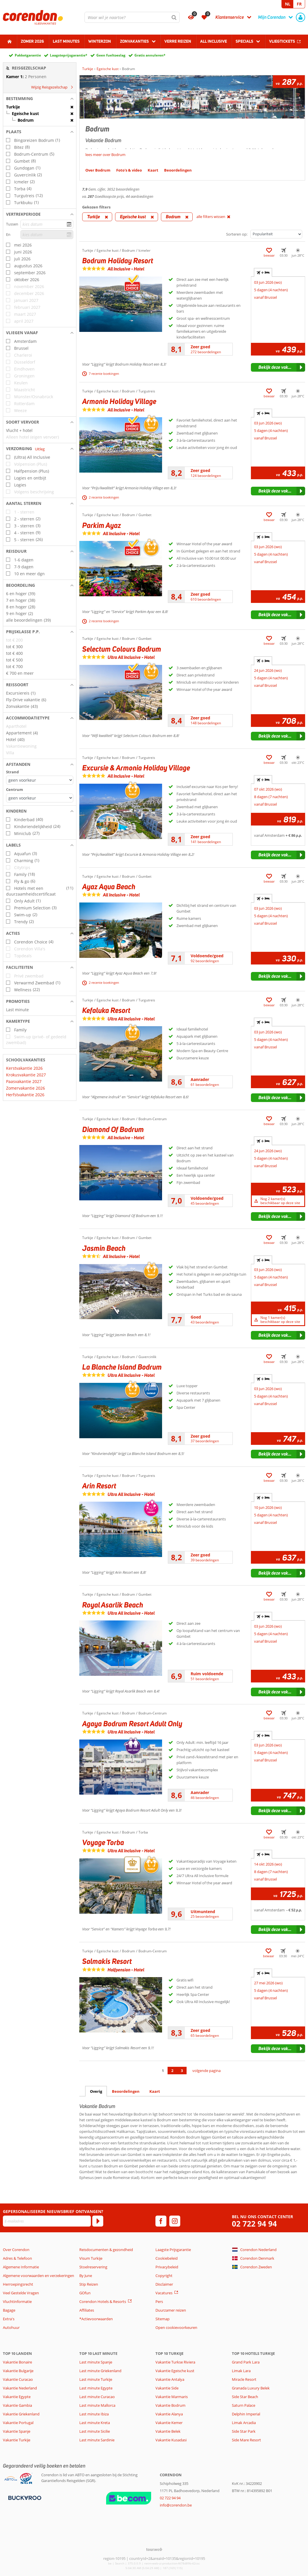 The width and height of the screenshot is (308, 2576). I want to click on volgende pagina [Ga naar de volgende pagina], so click(206, 2070).